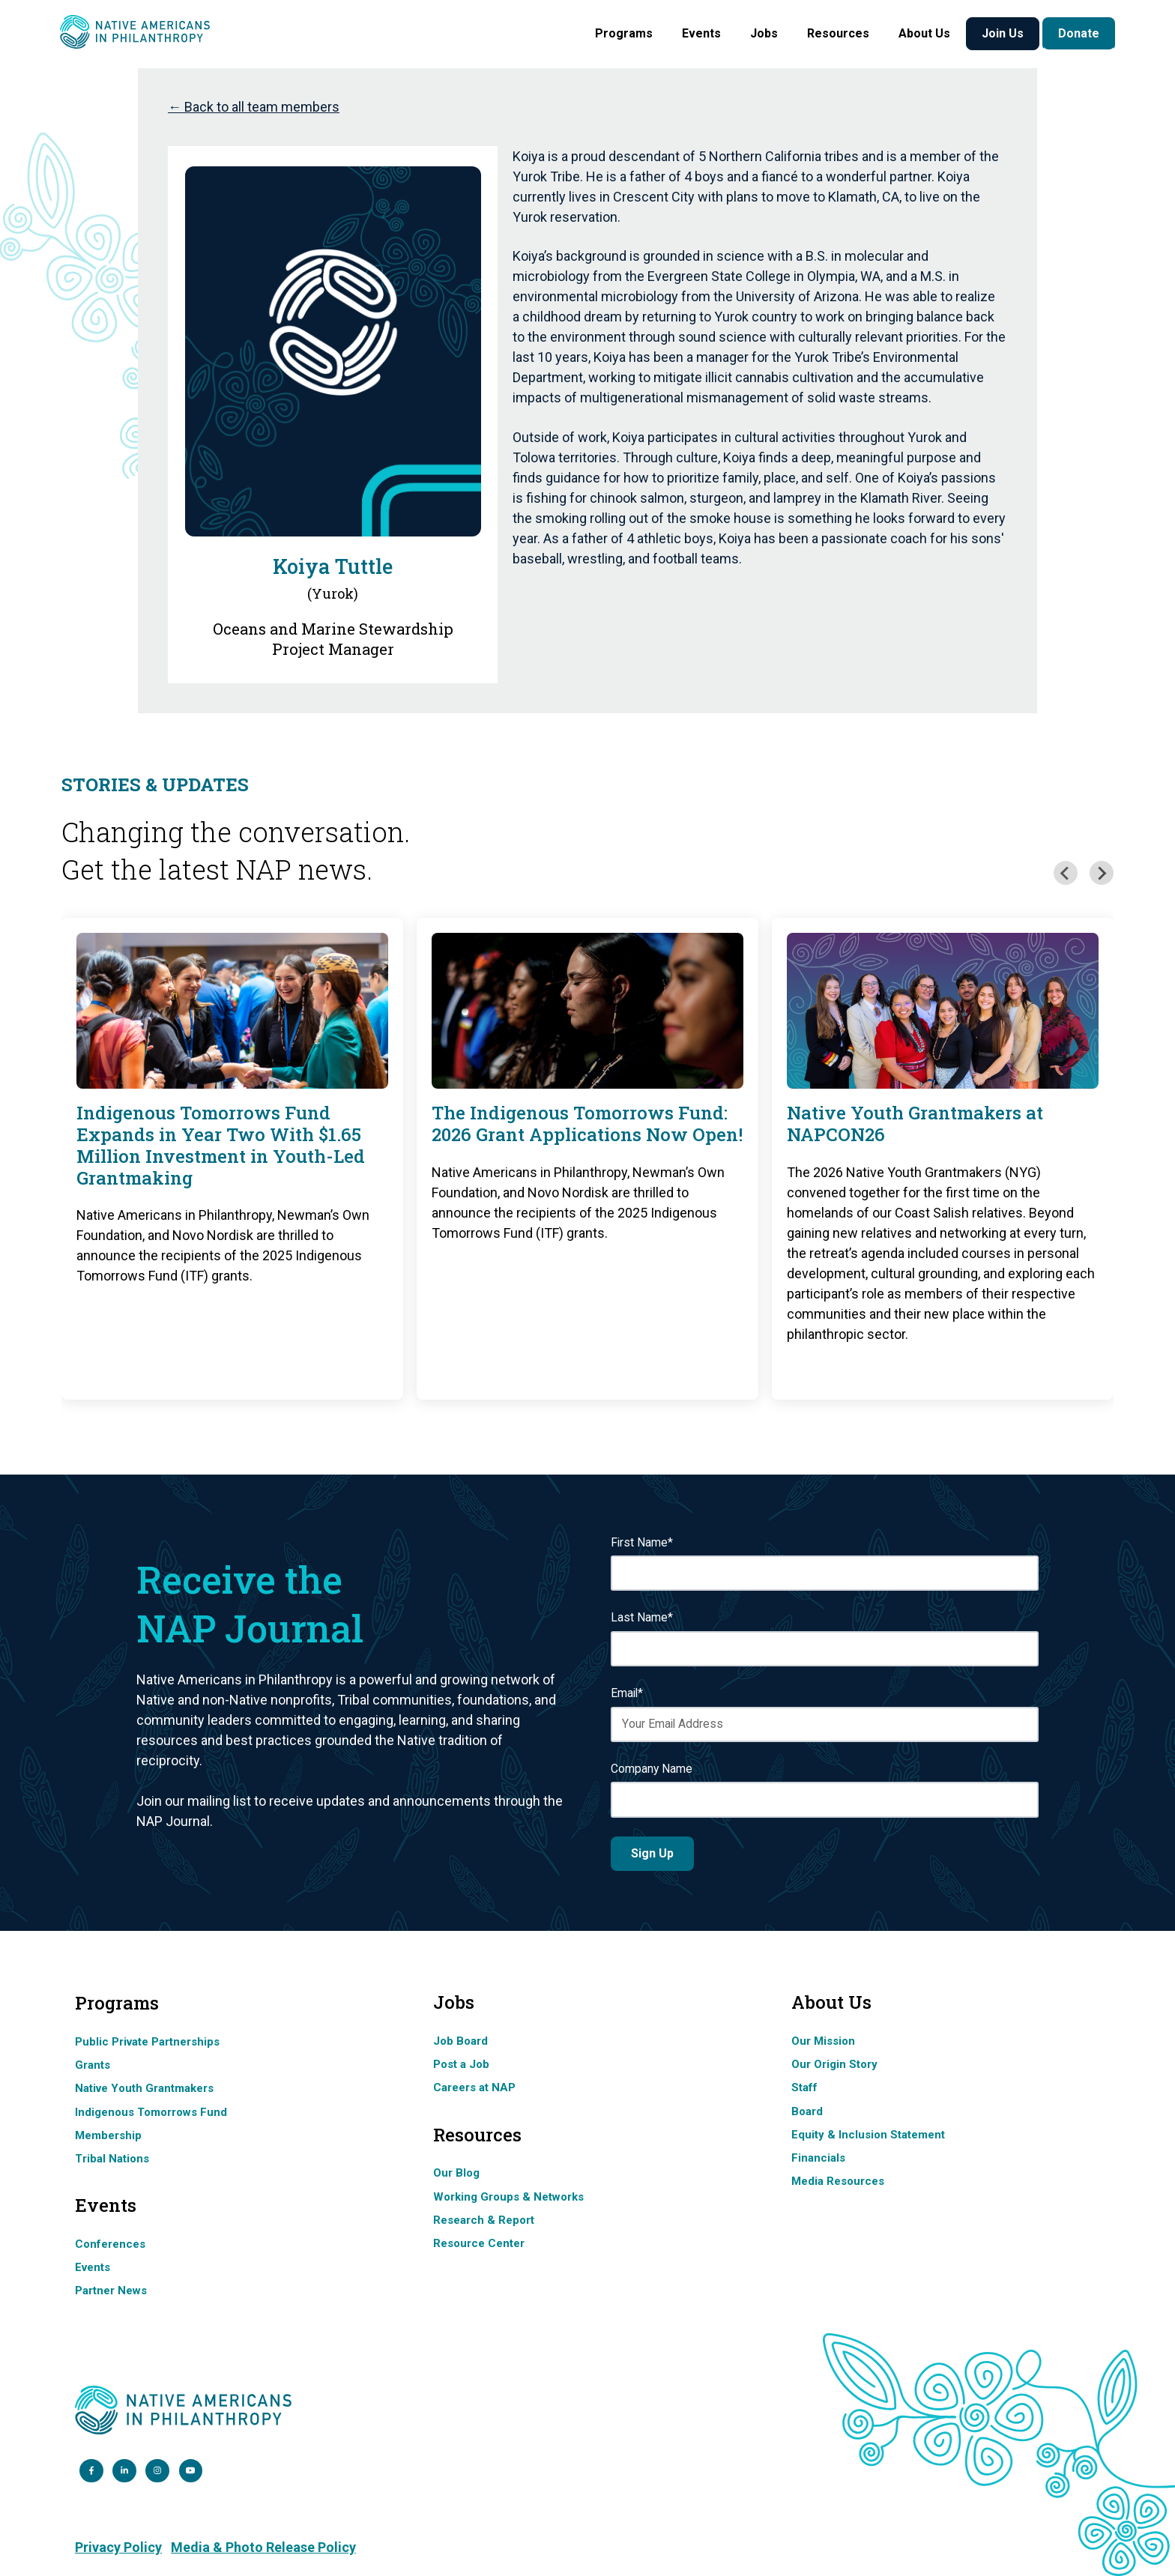 Image resolution: width=1175 pixels, height=2576 pixels. What do you see at coordinates (868, 2134) in the screenshot?
I see `Equity & Inclusion Statement [menuitem]` at bounding box center [868, 2134].